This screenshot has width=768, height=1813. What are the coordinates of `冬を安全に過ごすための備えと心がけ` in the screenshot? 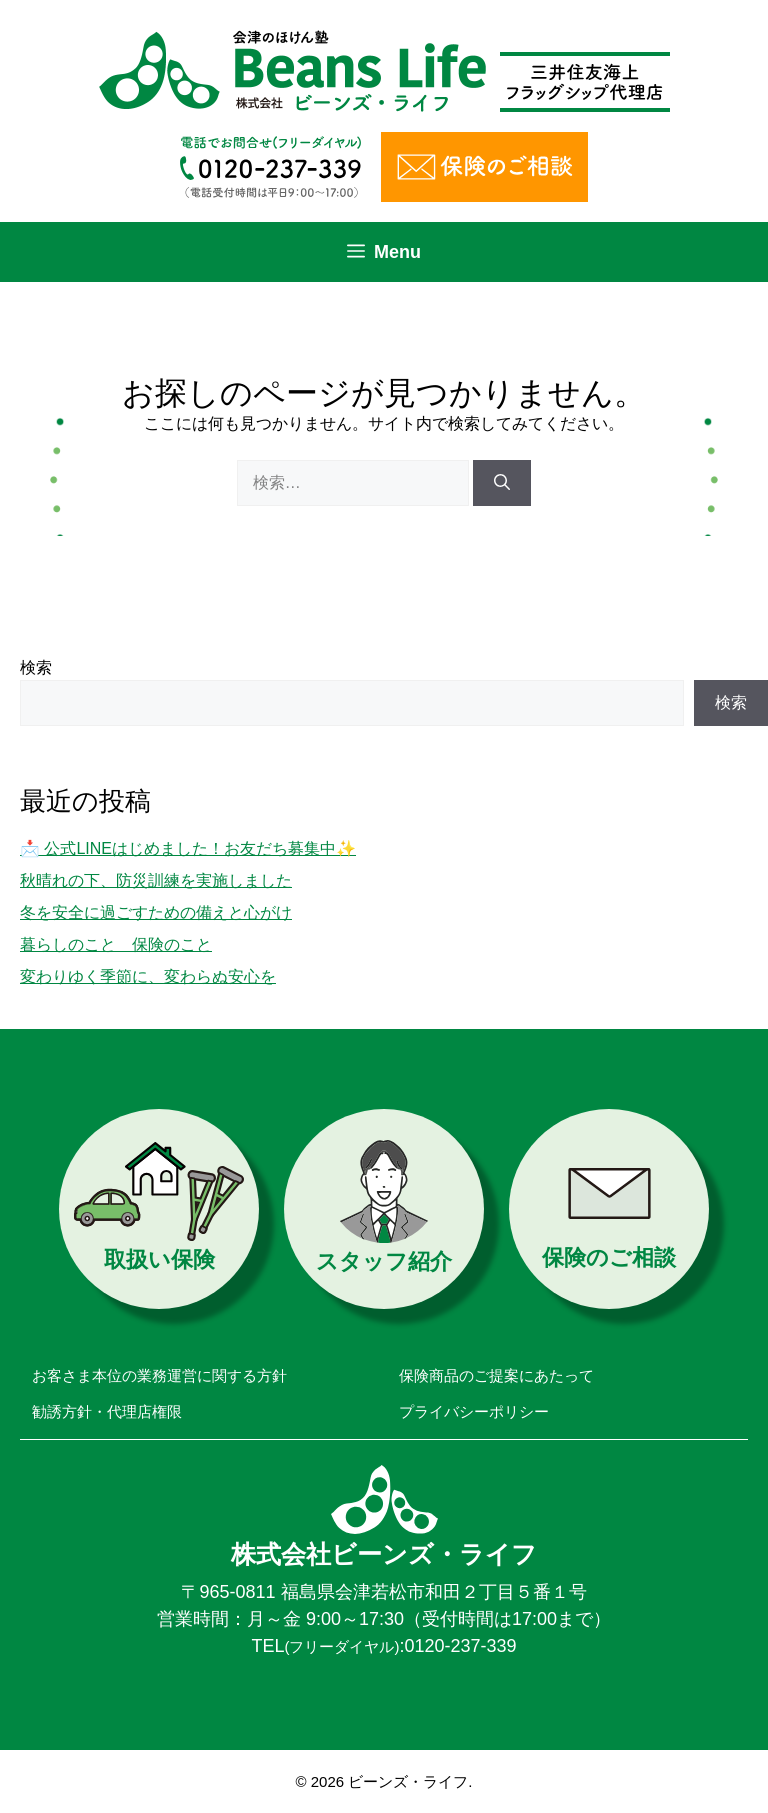 It's located at (156, 912).